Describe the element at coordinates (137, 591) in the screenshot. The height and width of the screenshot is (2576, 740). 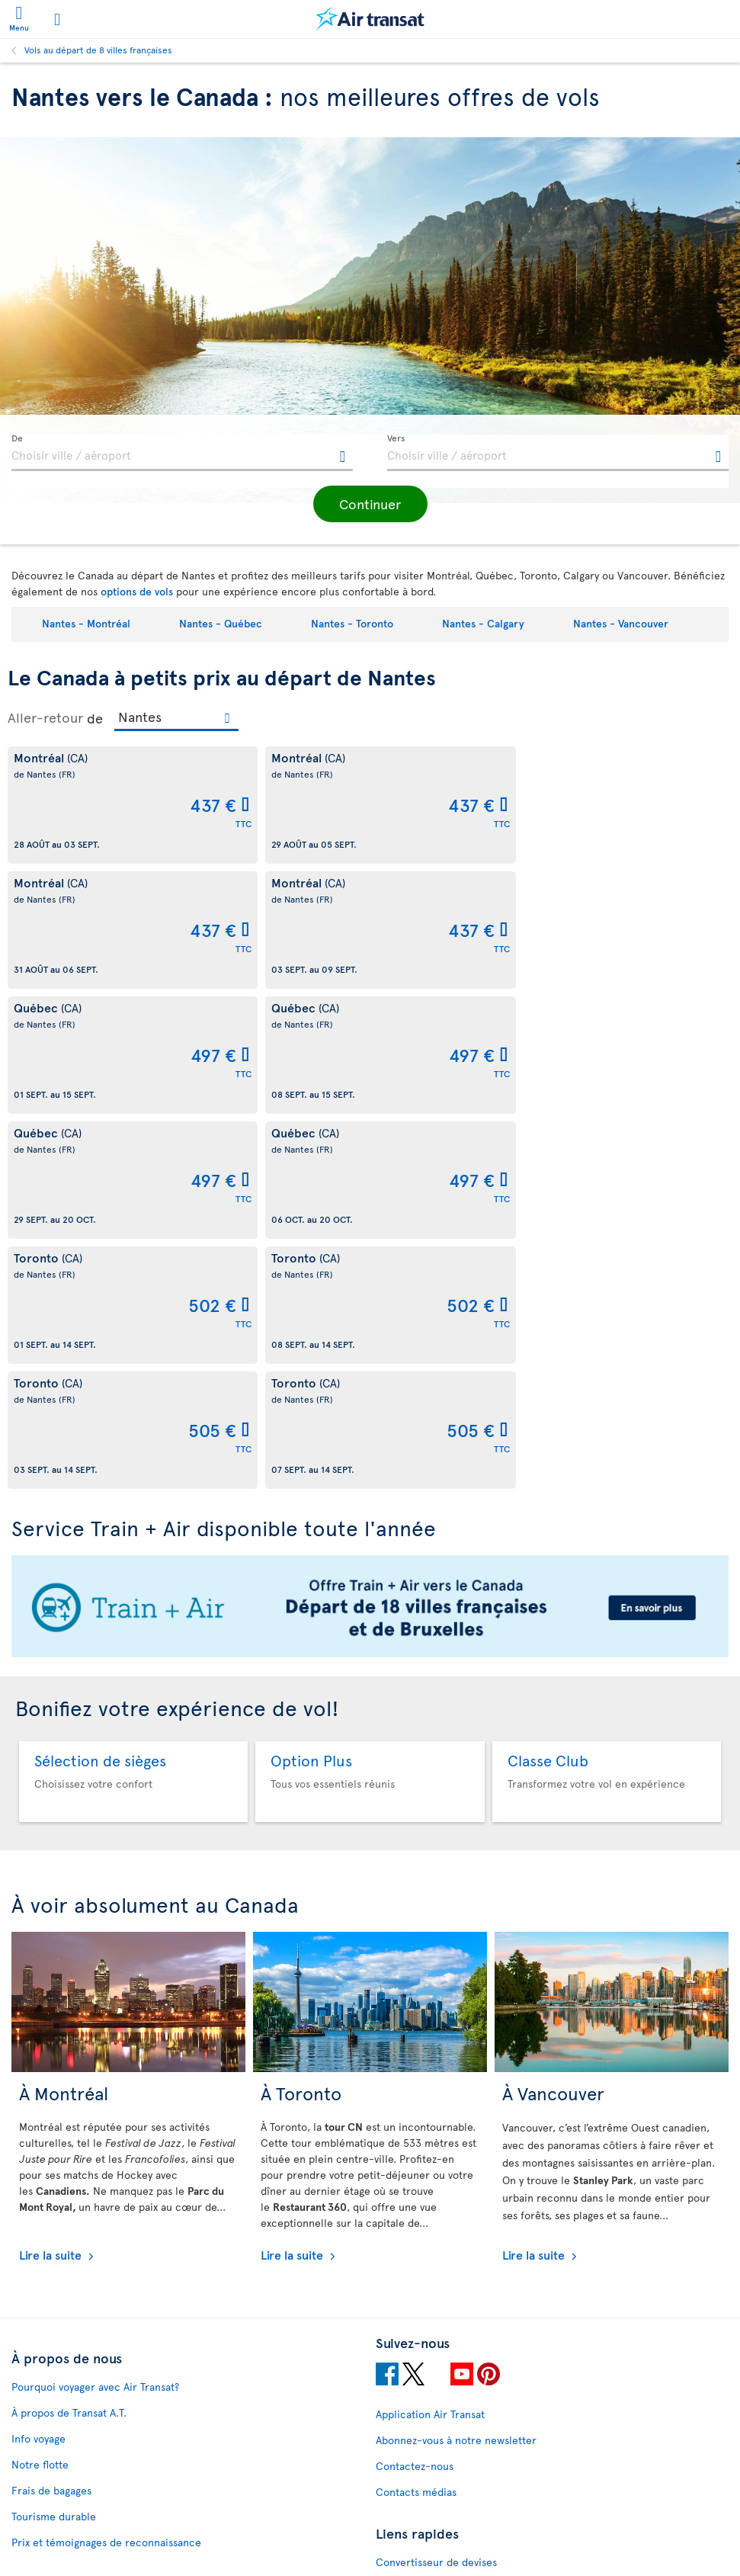
I see `options de vols` at that location.